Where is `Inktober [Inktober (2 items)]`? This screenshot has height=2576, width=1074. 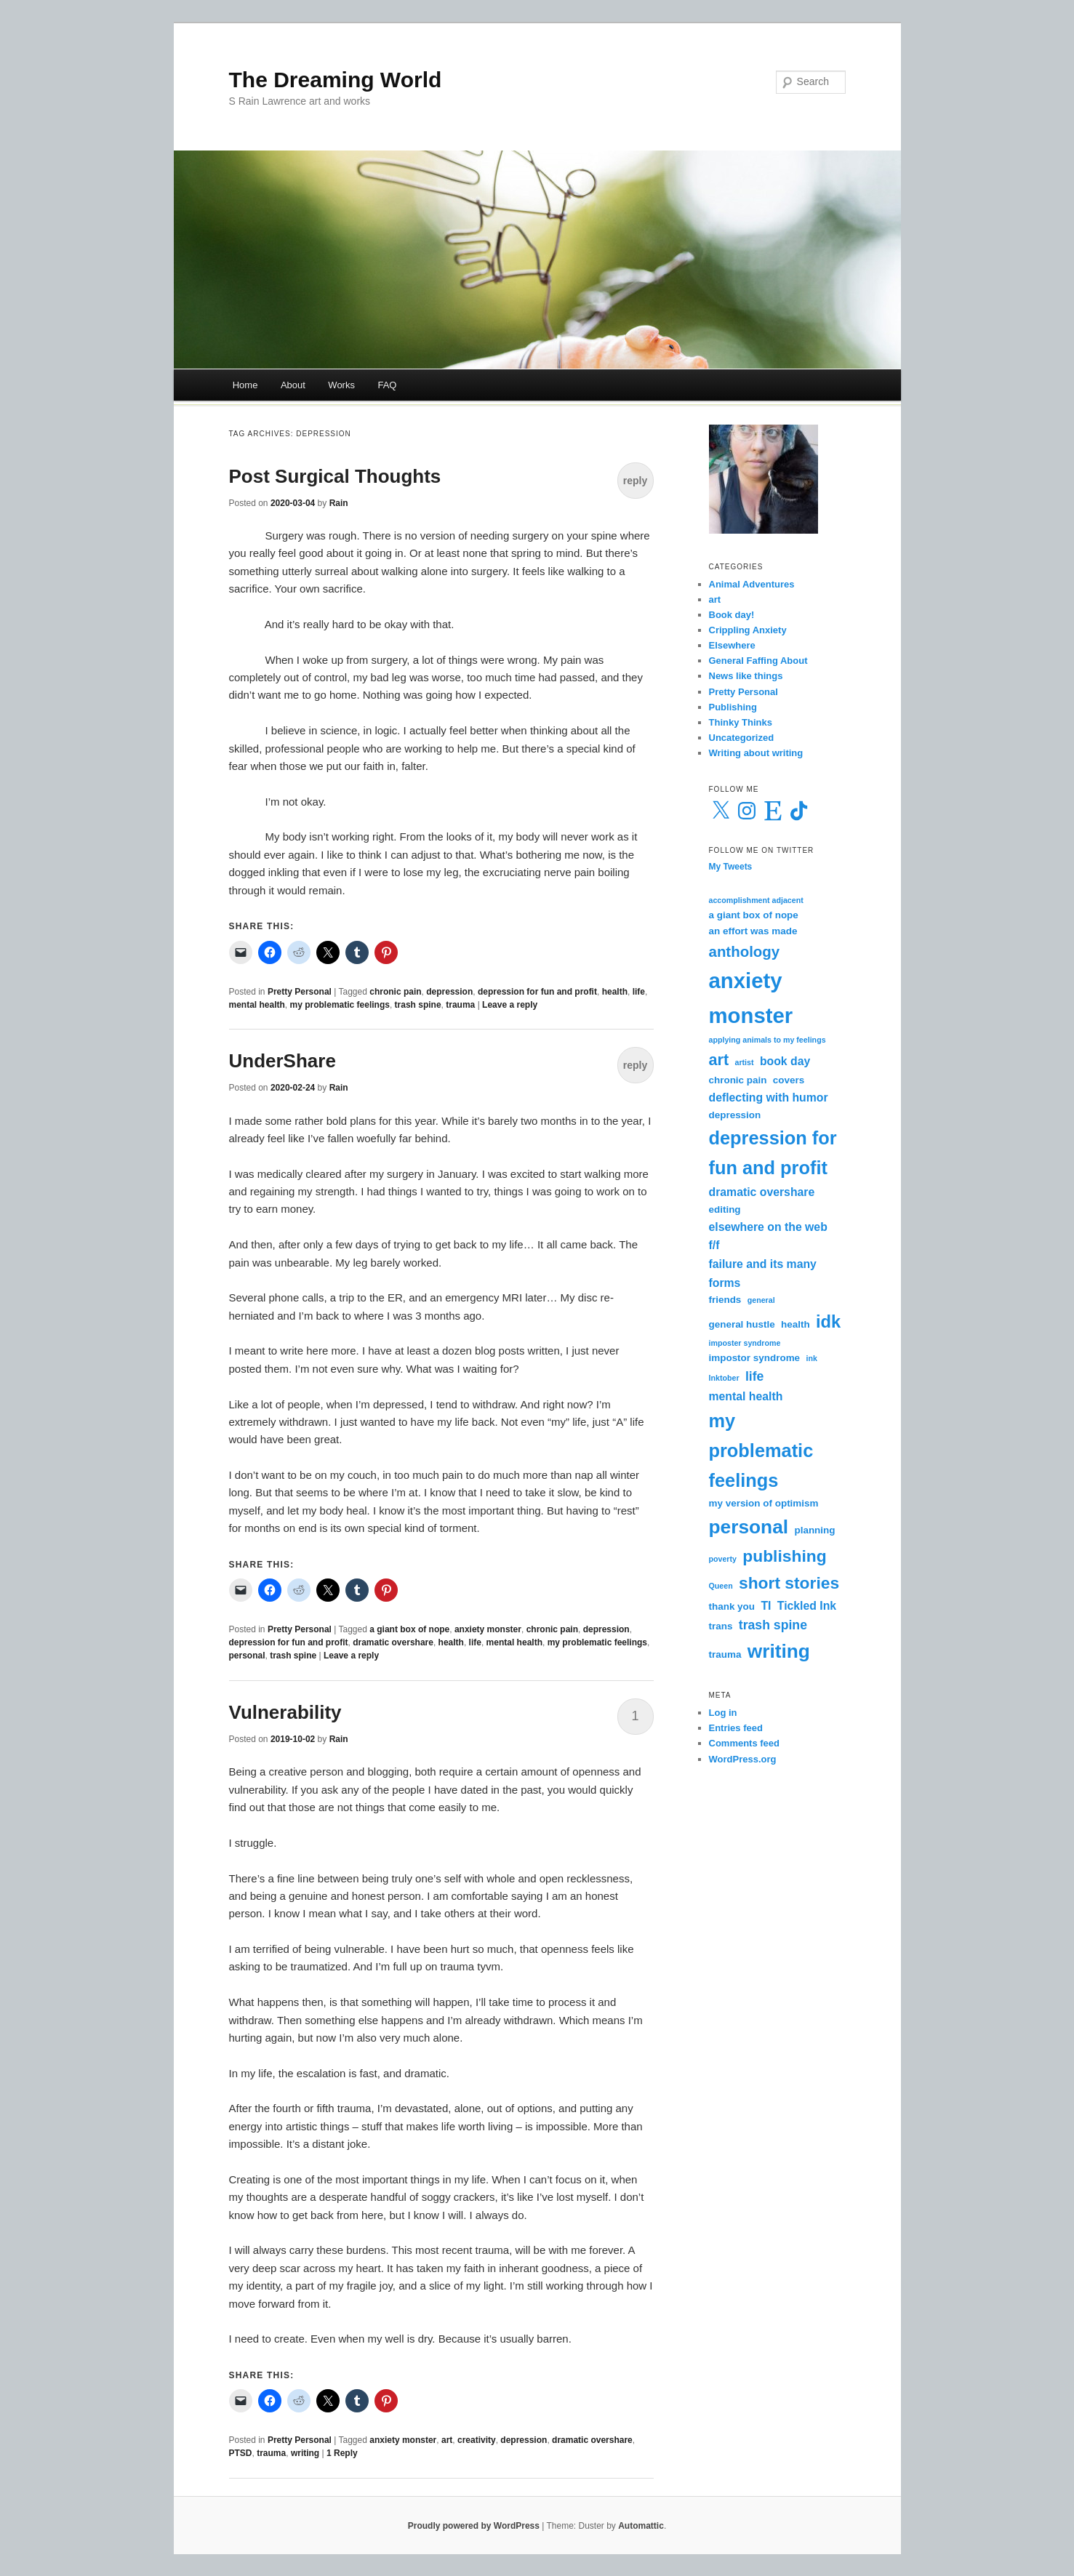
Inktober [Inktober (2 items)] is located at coordinates (724, 1377).